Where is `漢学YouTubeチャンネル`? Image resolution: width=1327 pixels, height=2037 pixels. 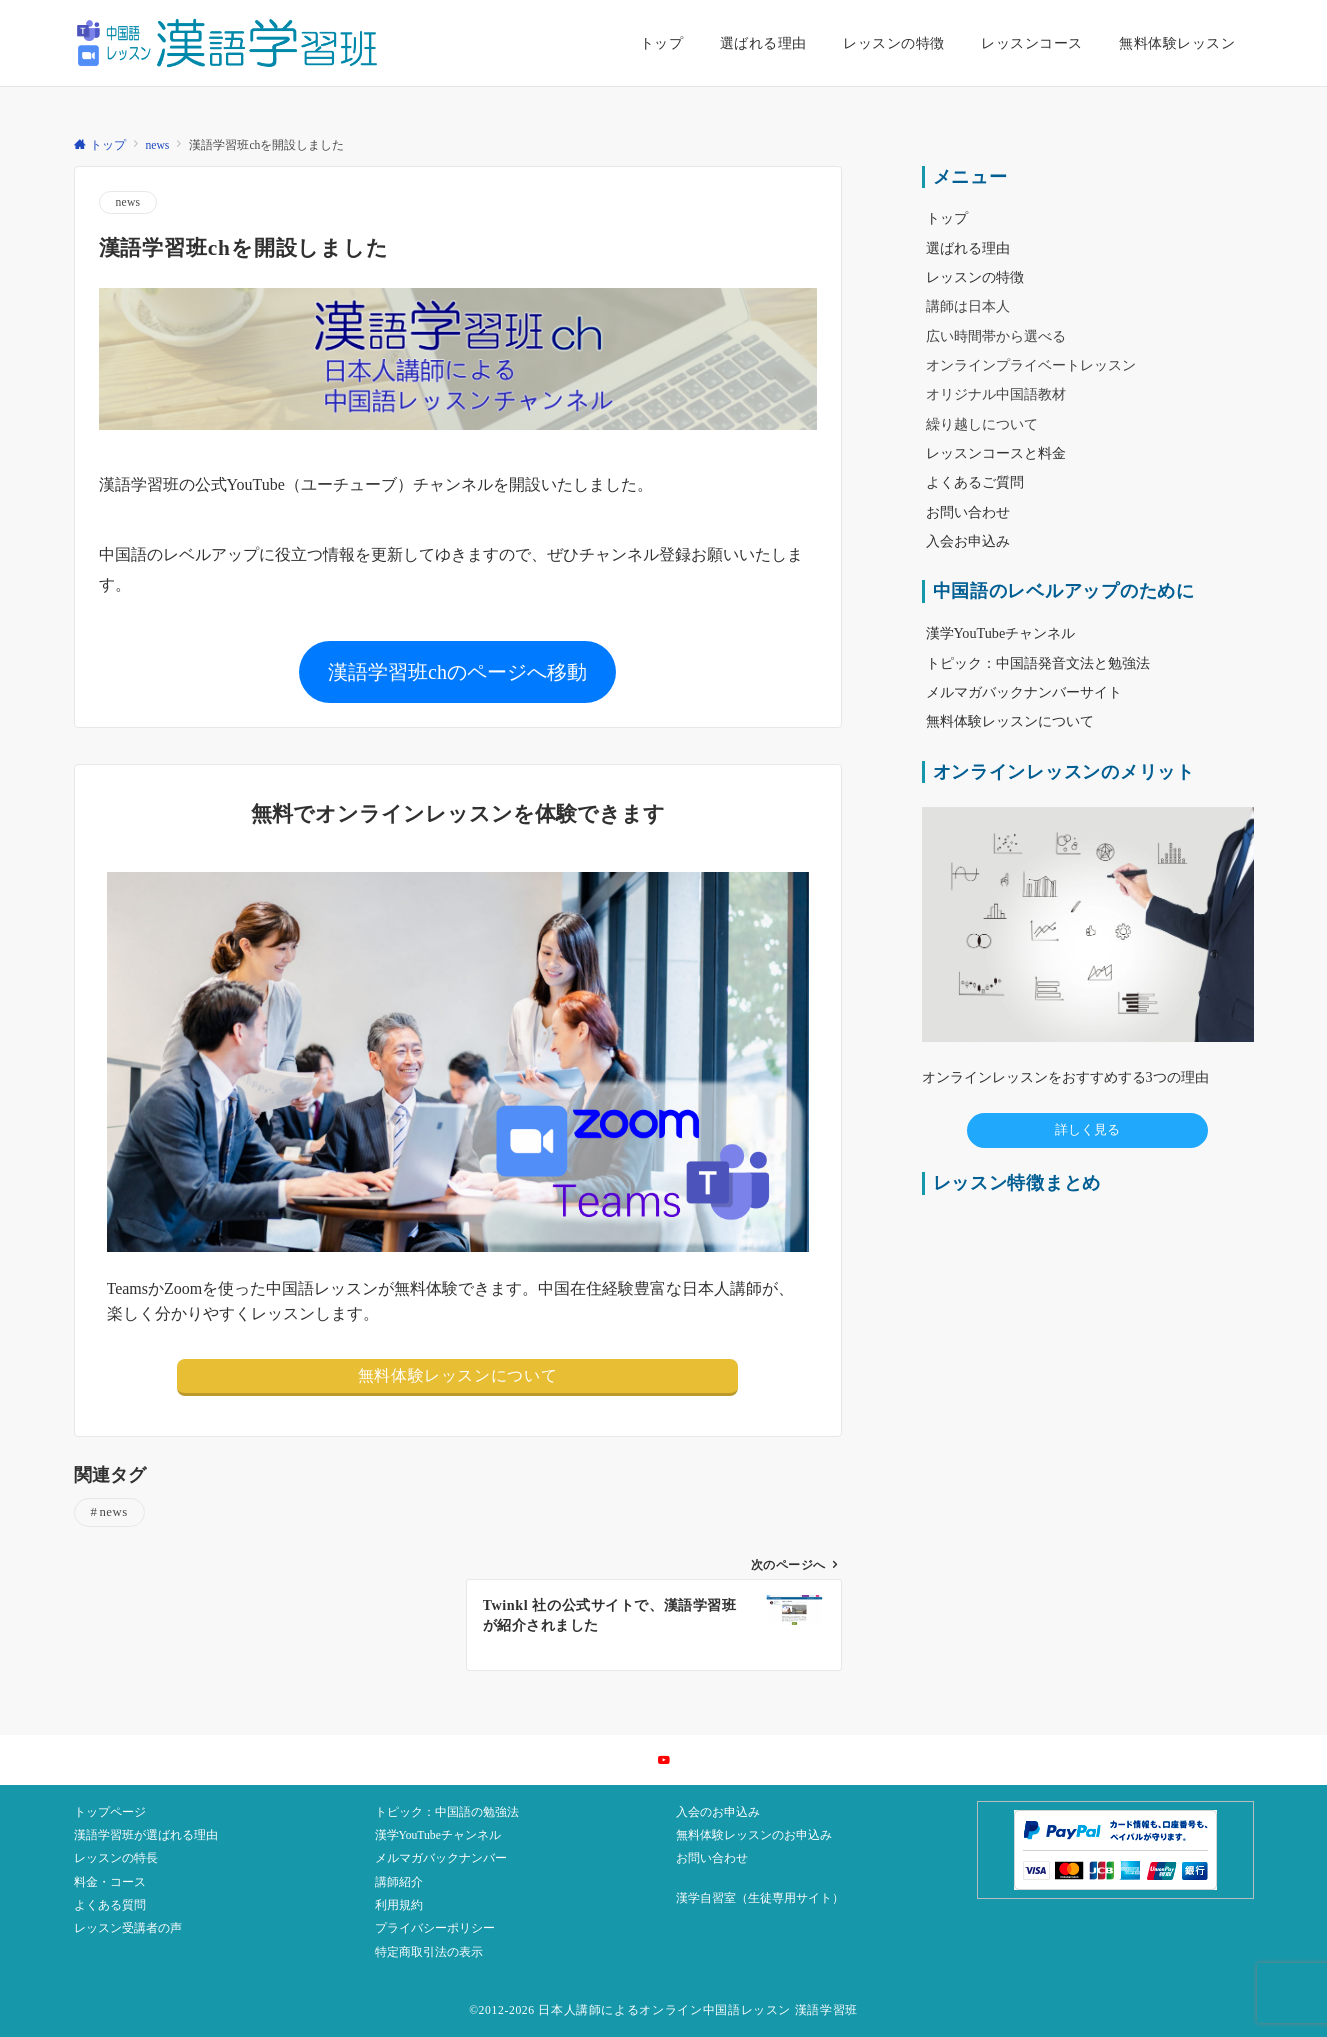
漢学YouTubeチャンネル is located at coordinates (438, 1835).